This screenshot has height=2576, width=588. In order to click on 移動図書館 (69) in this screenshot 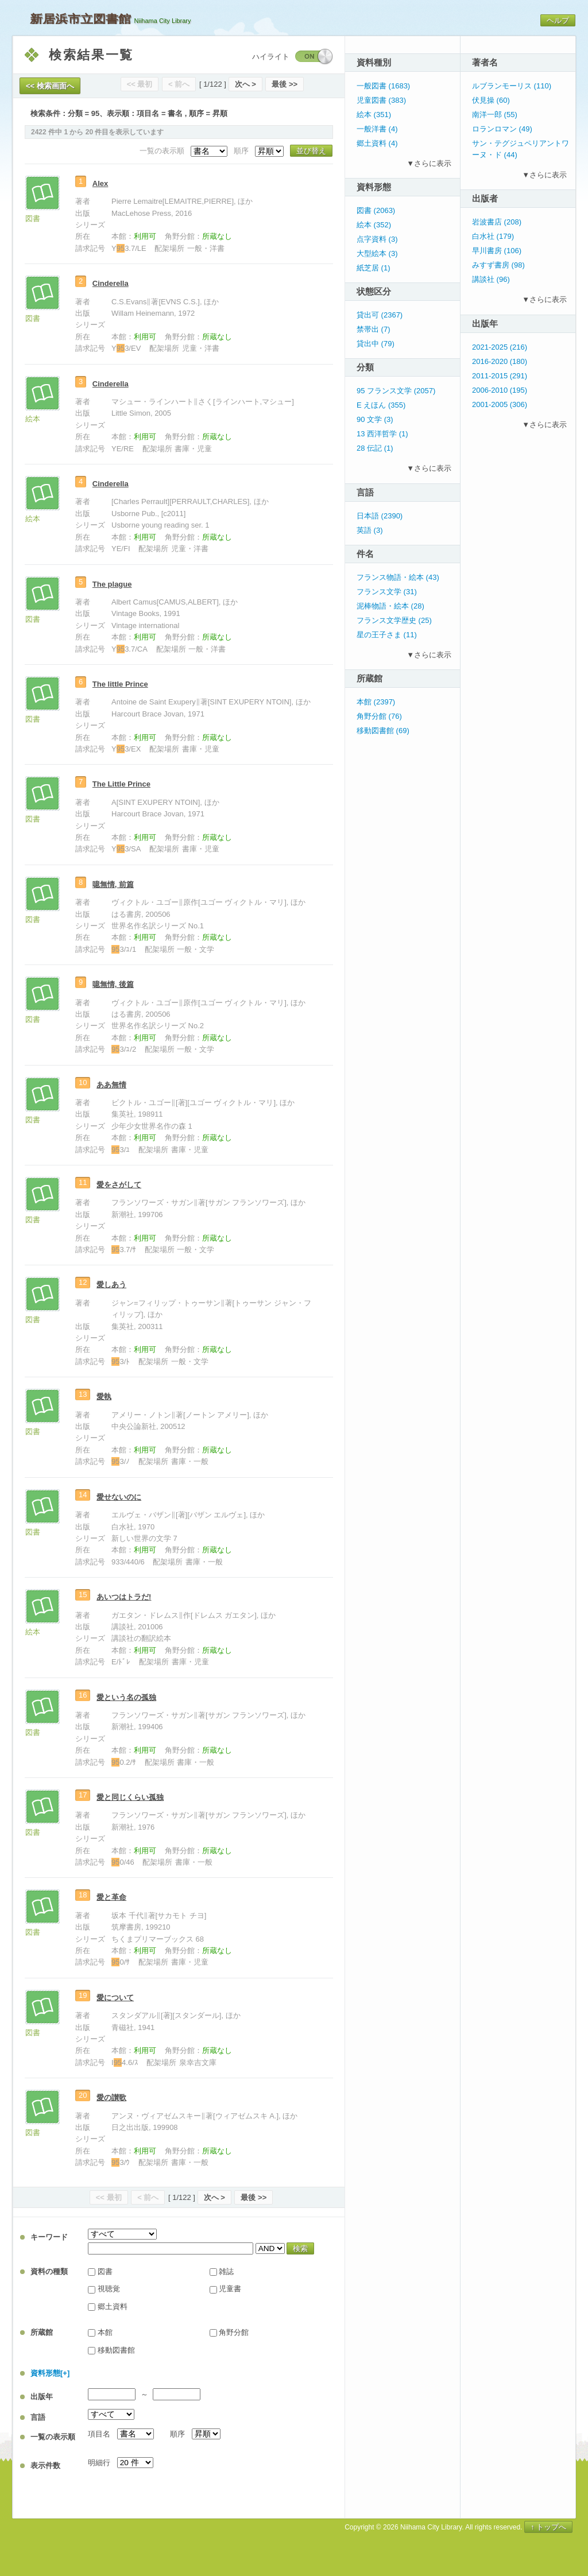, I will do `click(383, 730)`.